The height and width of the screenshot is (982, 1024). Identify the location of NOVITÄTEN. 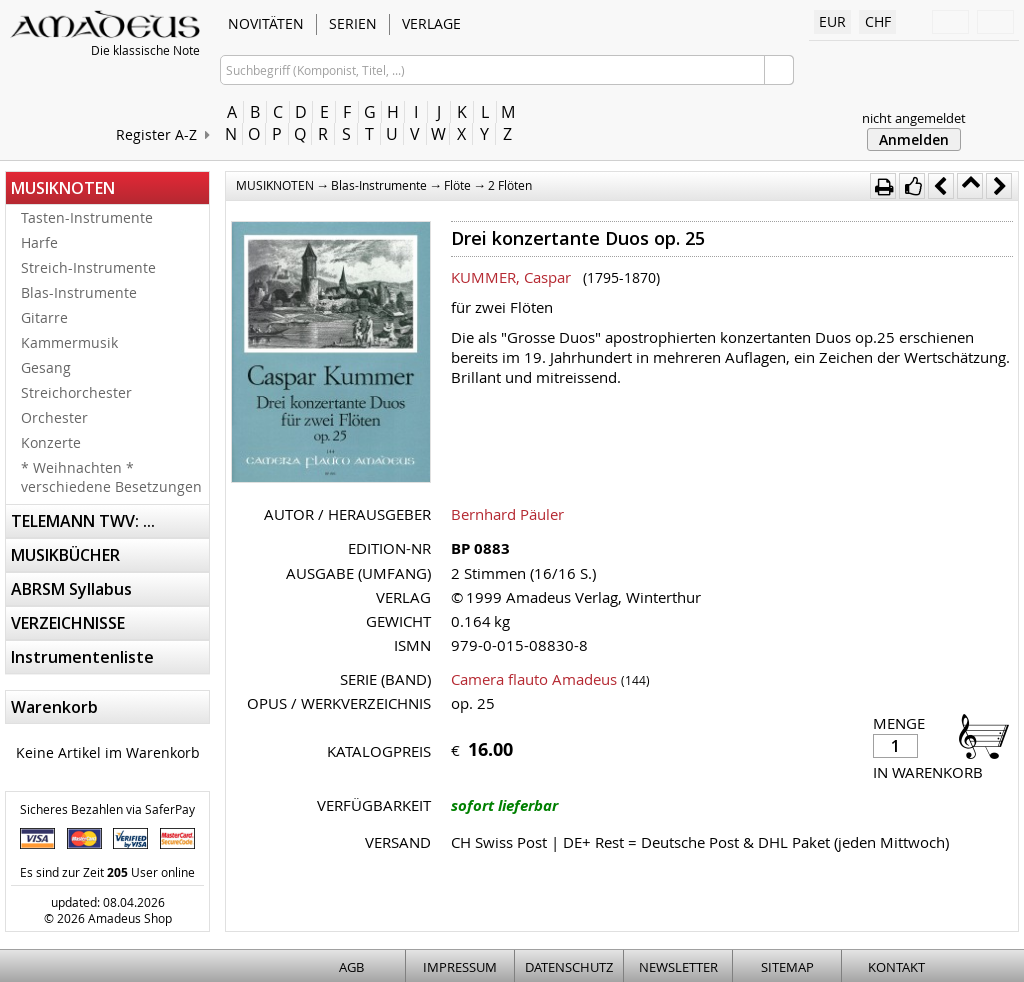
(266, 23).